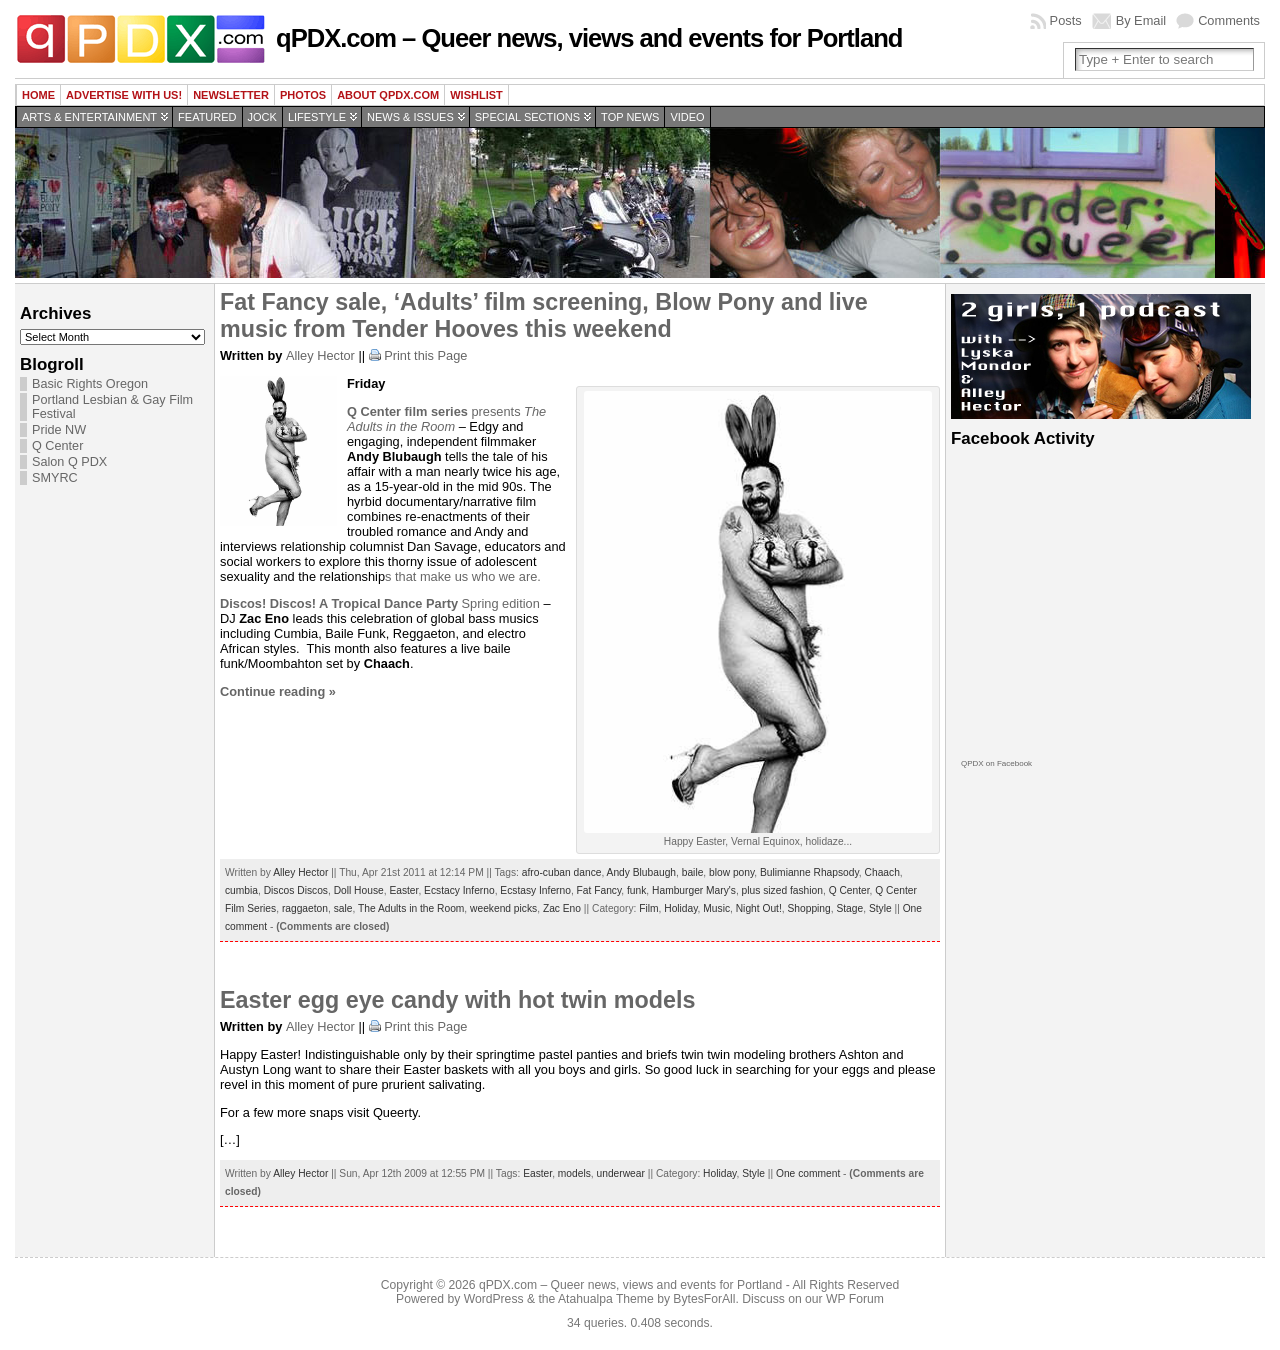  What do you see at coordinates (380, 603) in the screenshot?
I see `Spring edition` at bounding box center [380, 603].